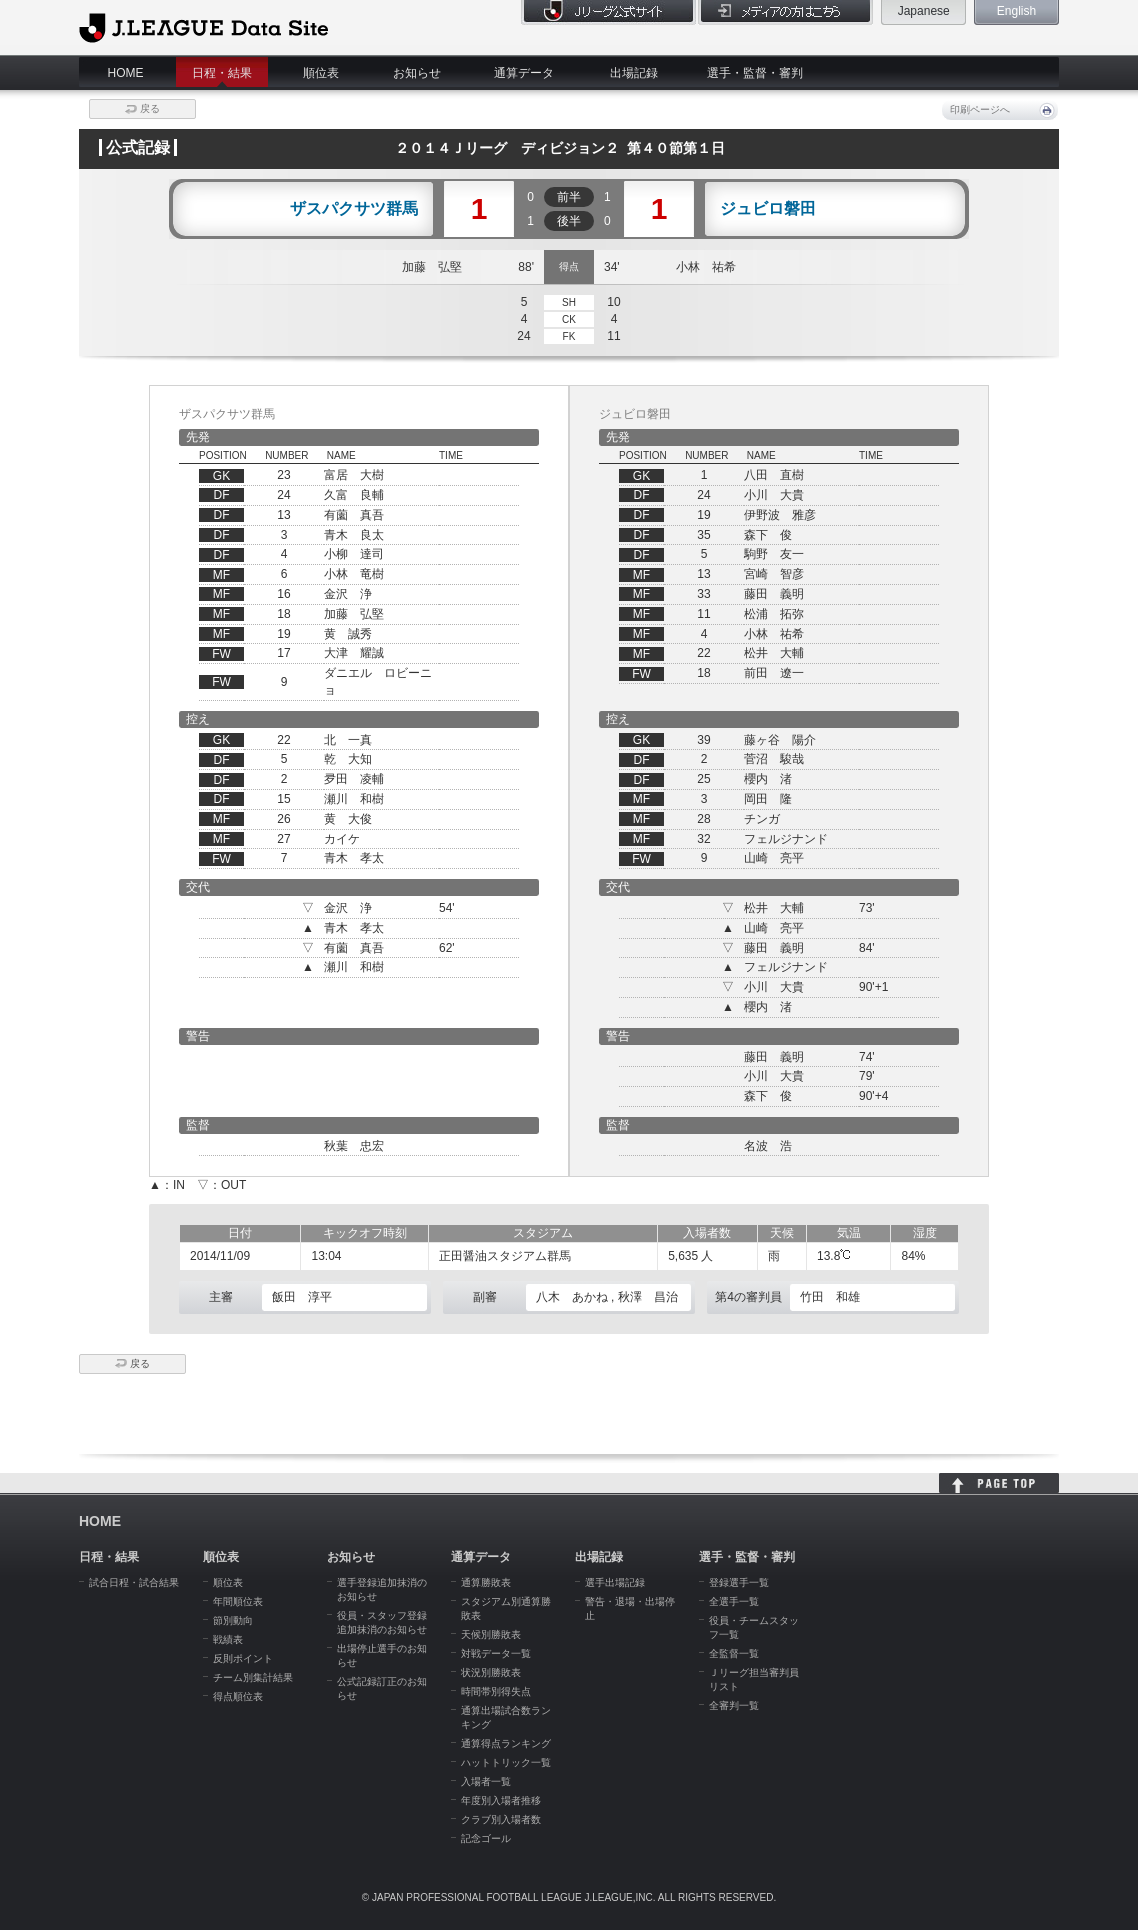 This screenshot has width=1138, height=1930. I want to click on 入場者一覧, so click(486, 1781).